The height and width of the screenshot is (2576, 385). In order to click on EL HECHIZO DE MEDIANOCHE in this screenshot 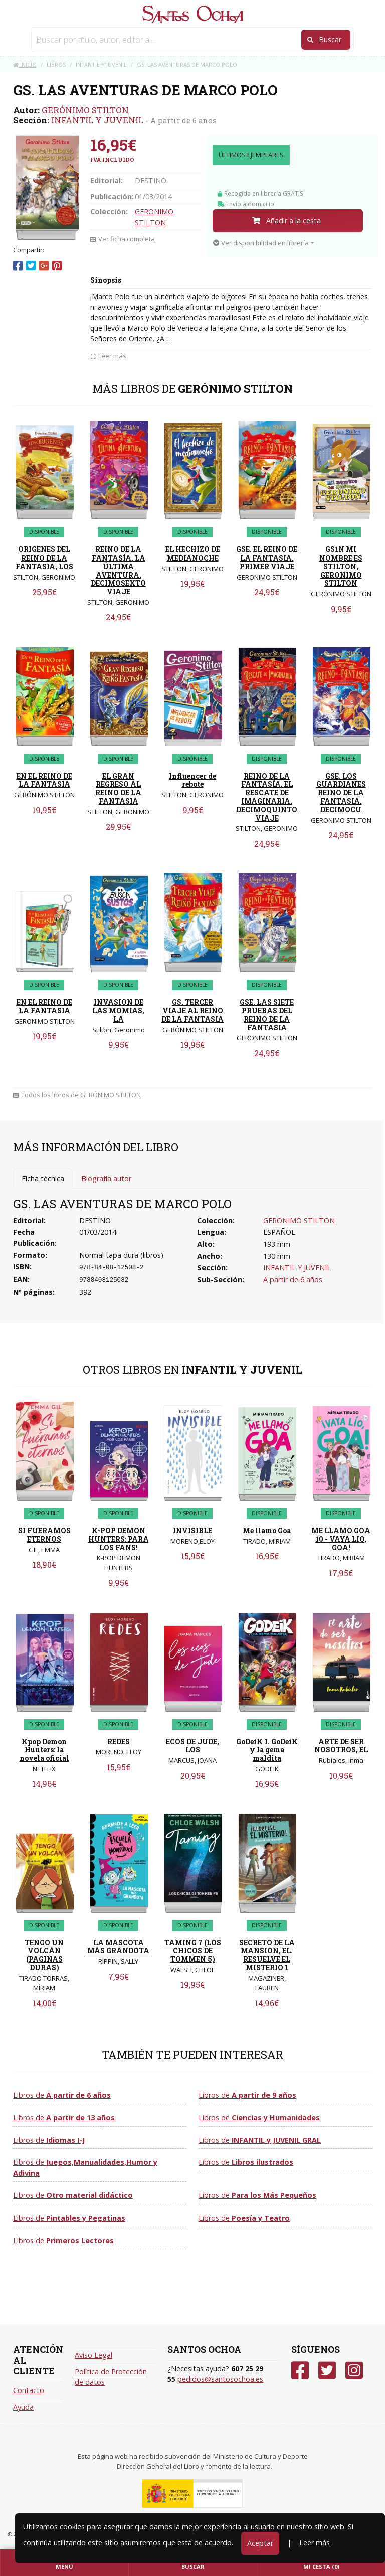, I will do `click(192, 553)`.